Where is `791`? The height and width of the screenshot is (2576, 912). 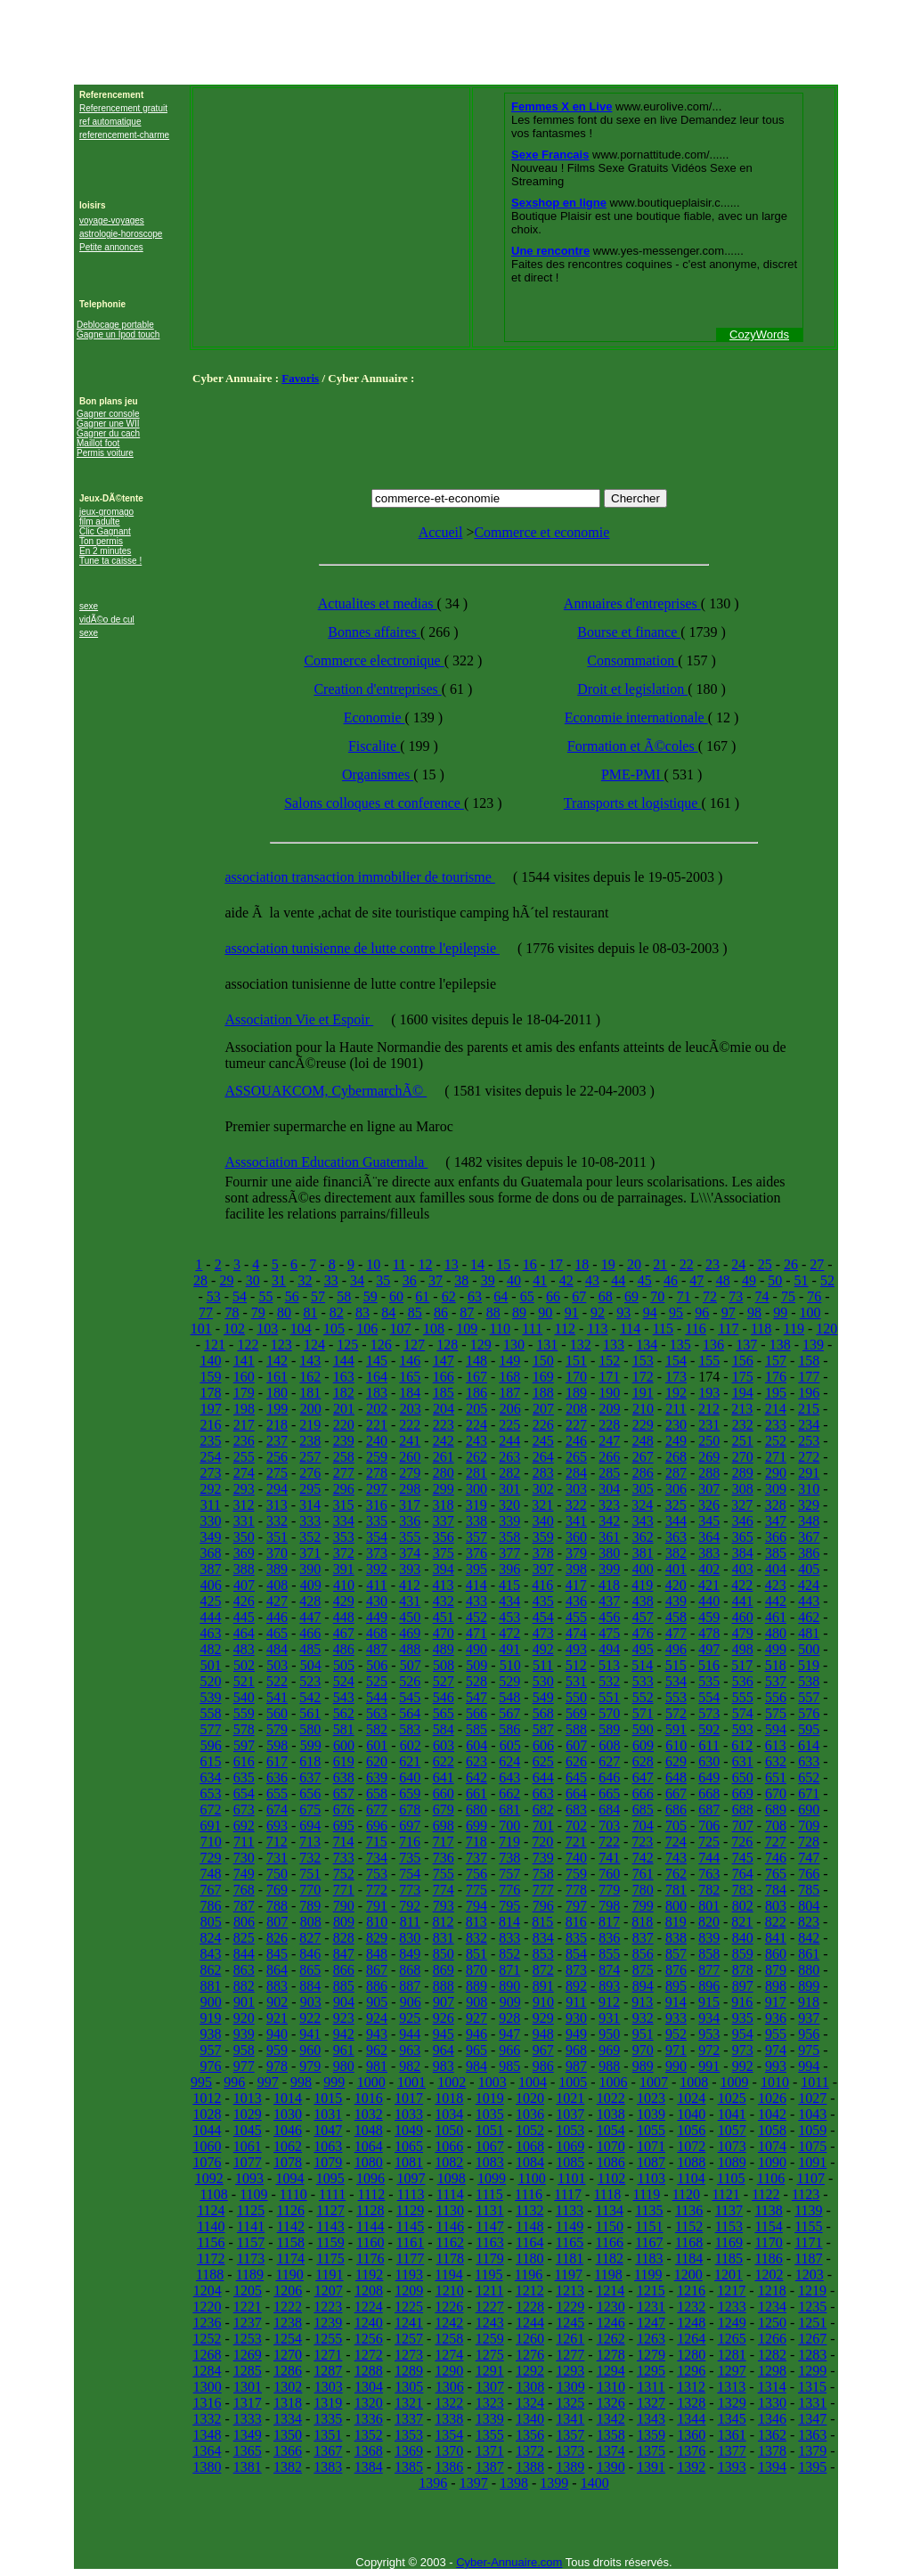
791 is located at coordinates (376, 1905).